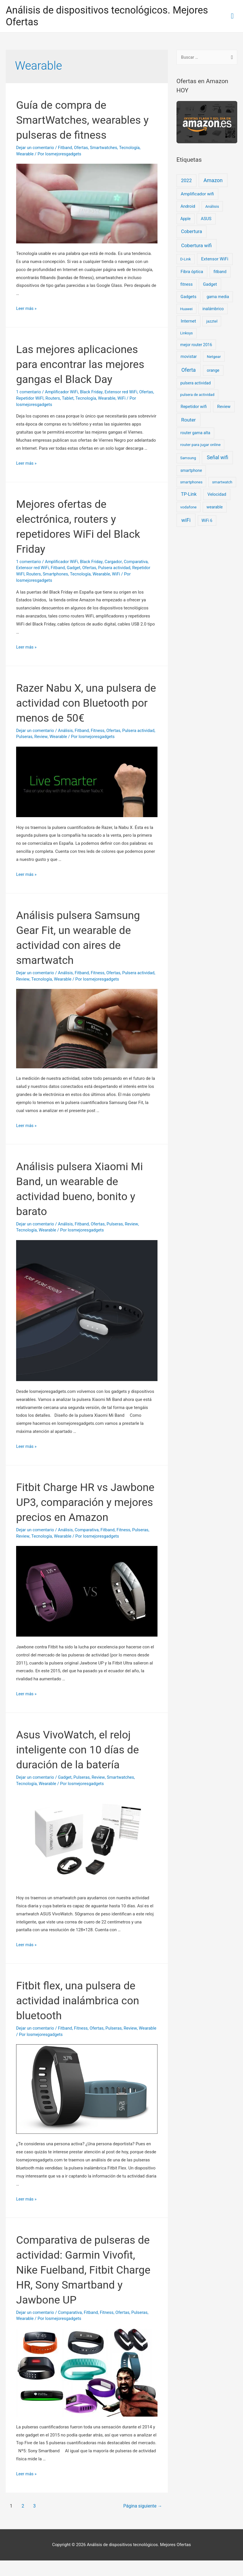  I want to click on Cobertura [Cobertura (79 elementos)], so click(191, 232).